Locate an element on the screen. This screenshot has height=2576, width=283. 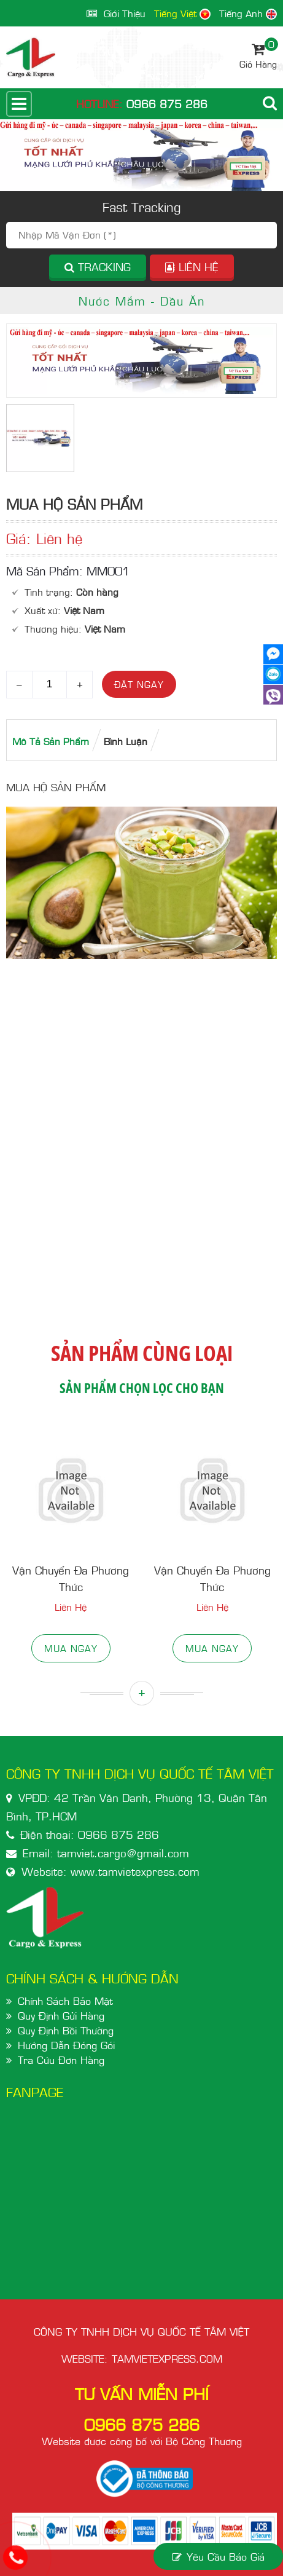
www.tamvietexpress.com is located at coordinates (135, 1871).